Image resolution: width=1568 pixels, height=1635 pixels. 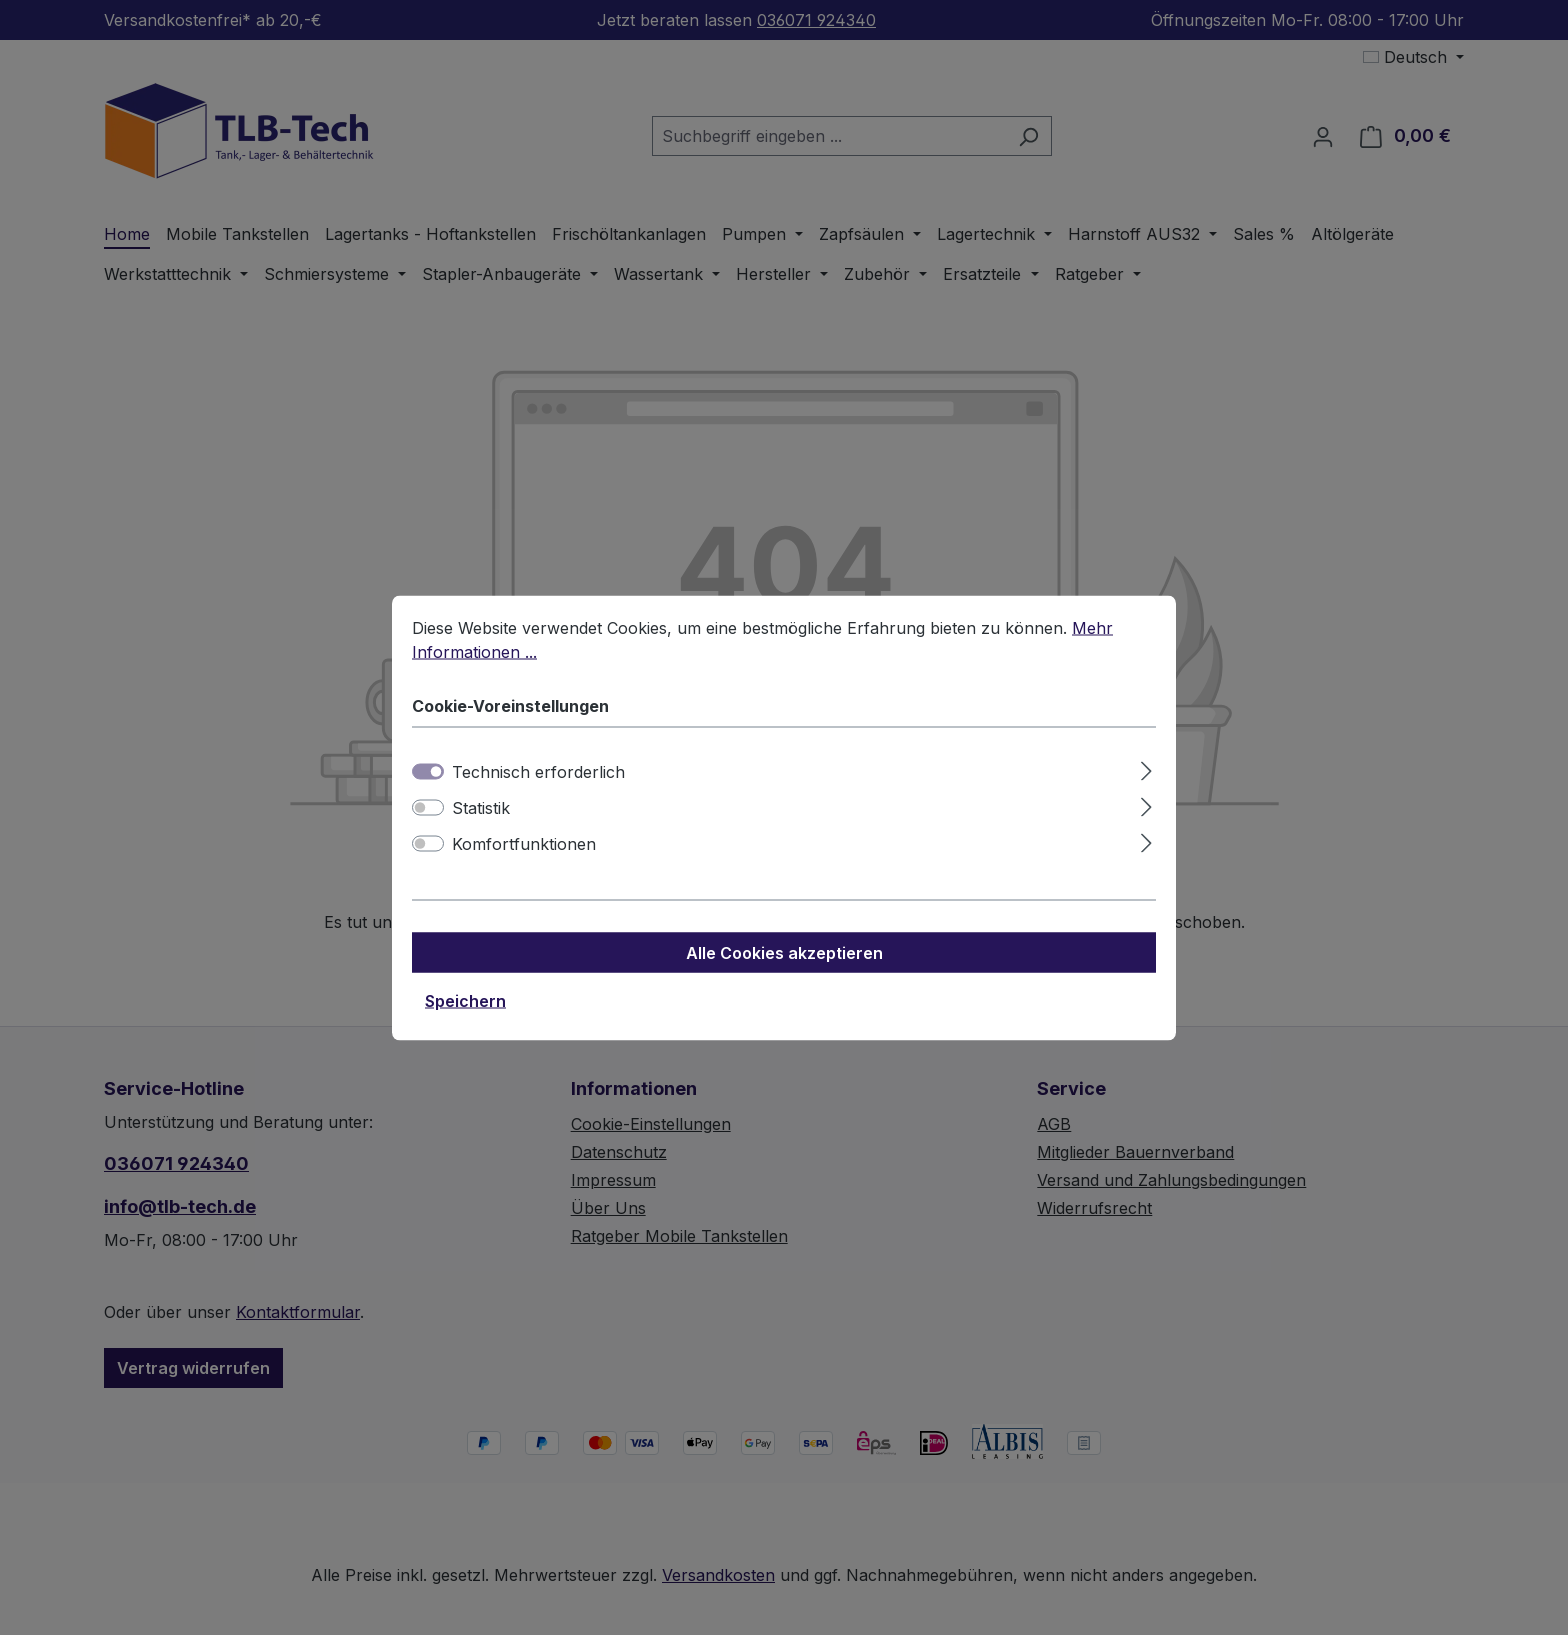 I want to click on Alle Cookies akzeptieren, so click(x=784, y=970).